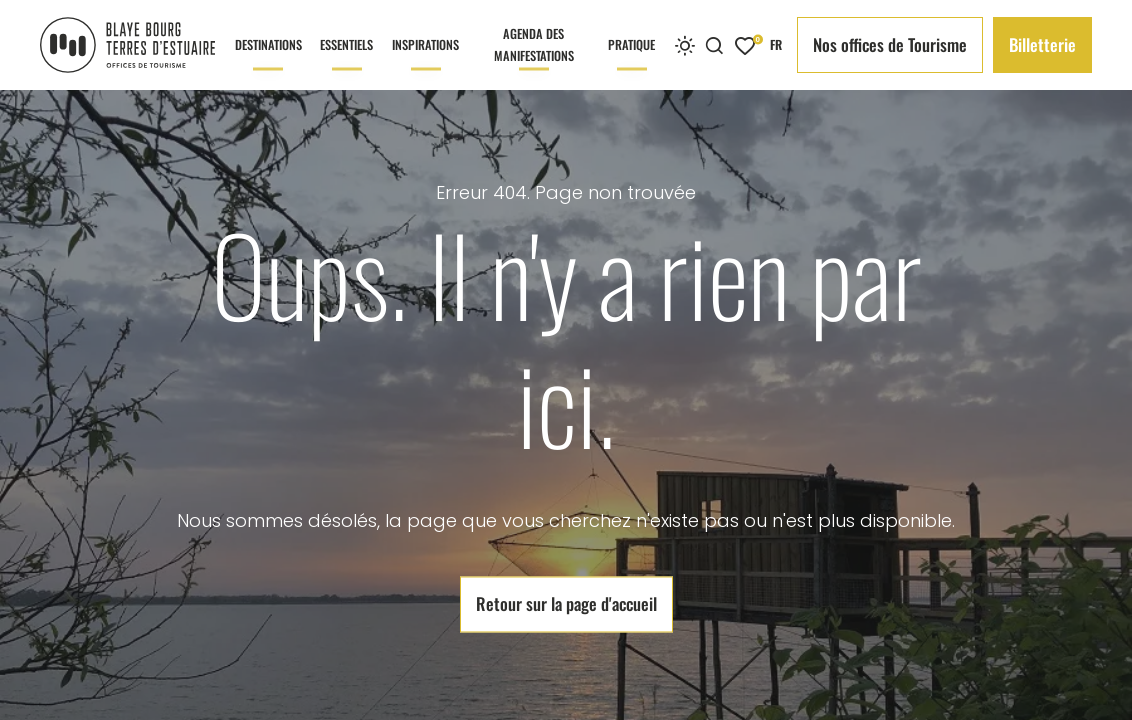  Describe the element at coordinates (346, 62) in the screenshot. I see `Essentiels` at that location.